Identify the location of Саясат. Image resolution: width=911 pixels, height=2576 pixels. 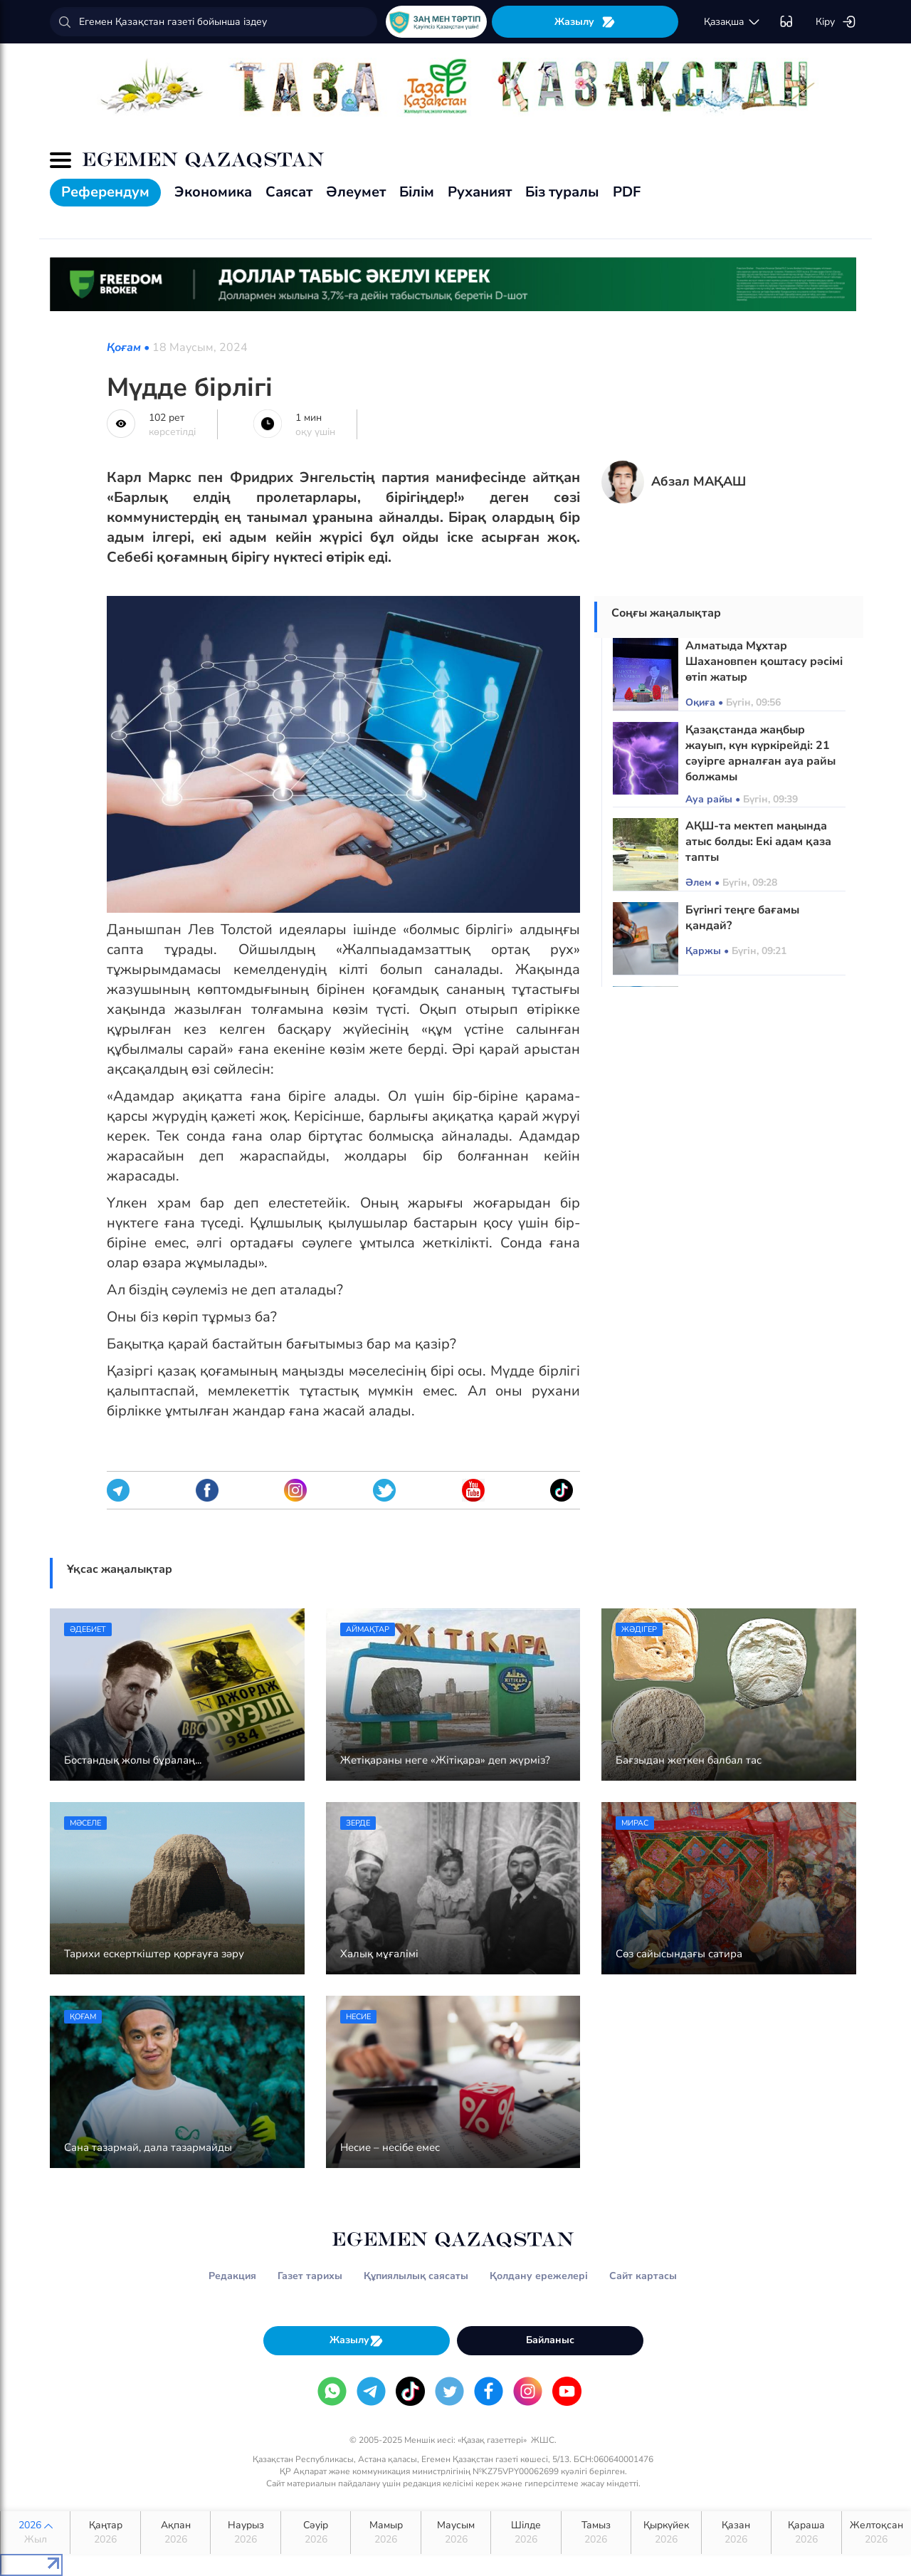
(288, 191).